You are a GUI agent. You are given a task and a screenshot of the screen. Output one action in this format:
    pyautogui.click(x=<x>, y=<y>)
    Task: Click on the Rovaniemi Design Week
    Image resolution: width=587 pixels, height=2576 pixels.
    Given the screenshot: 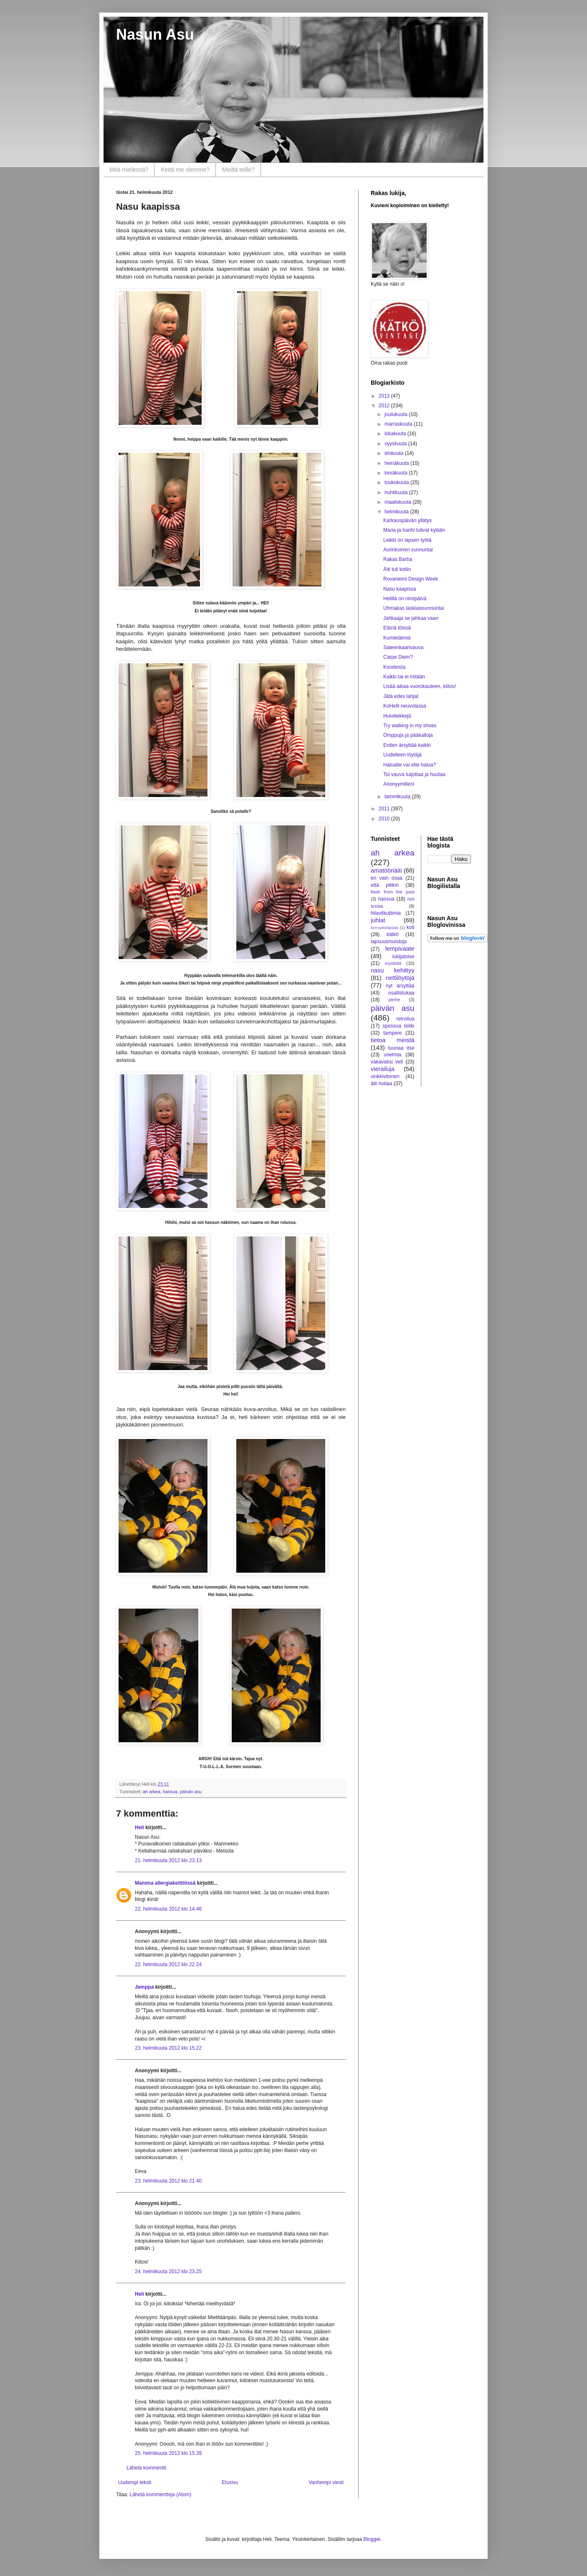 What is the action you would take?
    pyautogui.click(x=410, y=579)
    